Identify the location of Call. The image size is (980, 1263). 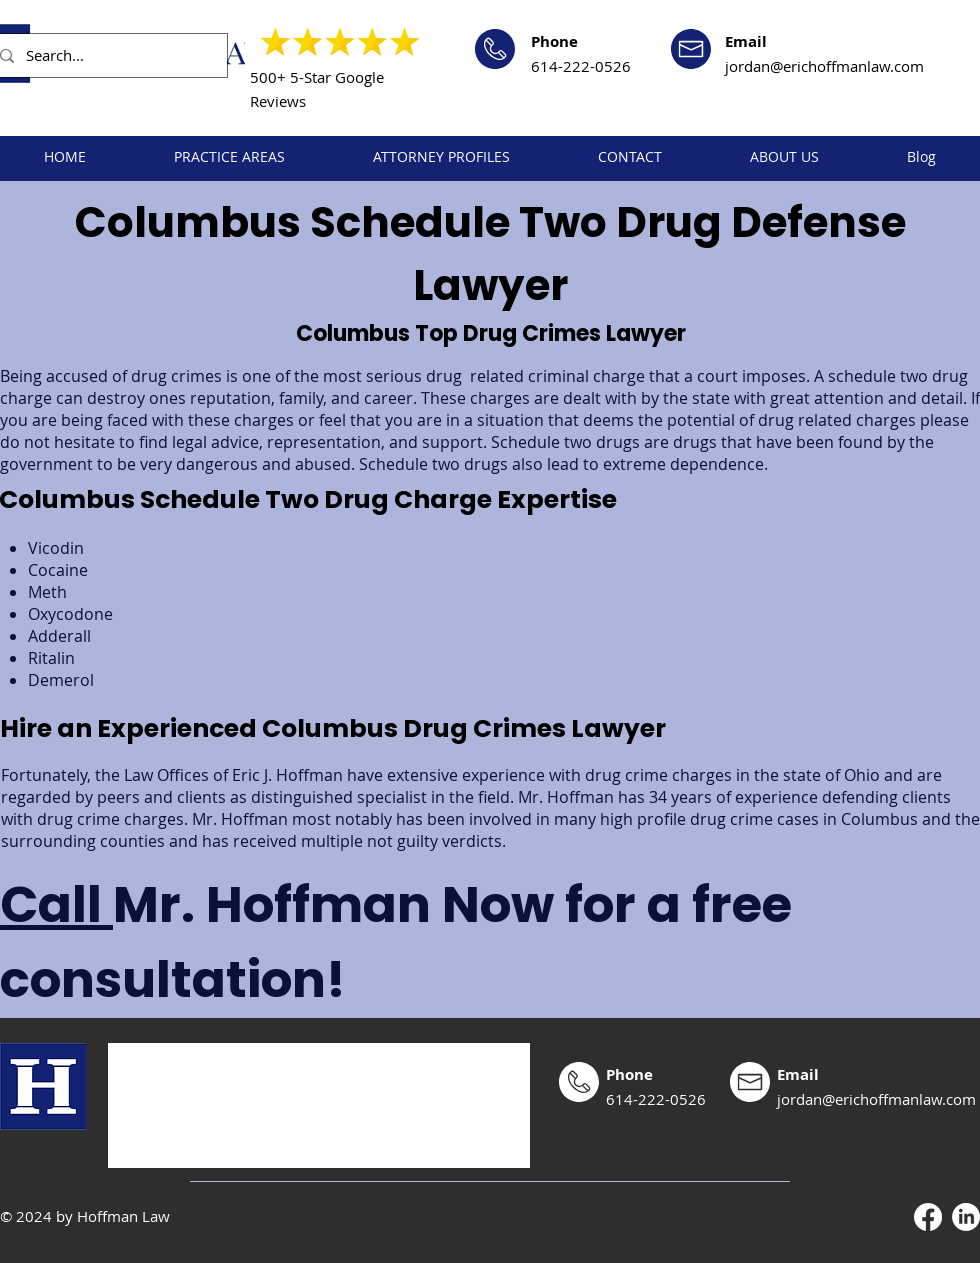
(56, 905).